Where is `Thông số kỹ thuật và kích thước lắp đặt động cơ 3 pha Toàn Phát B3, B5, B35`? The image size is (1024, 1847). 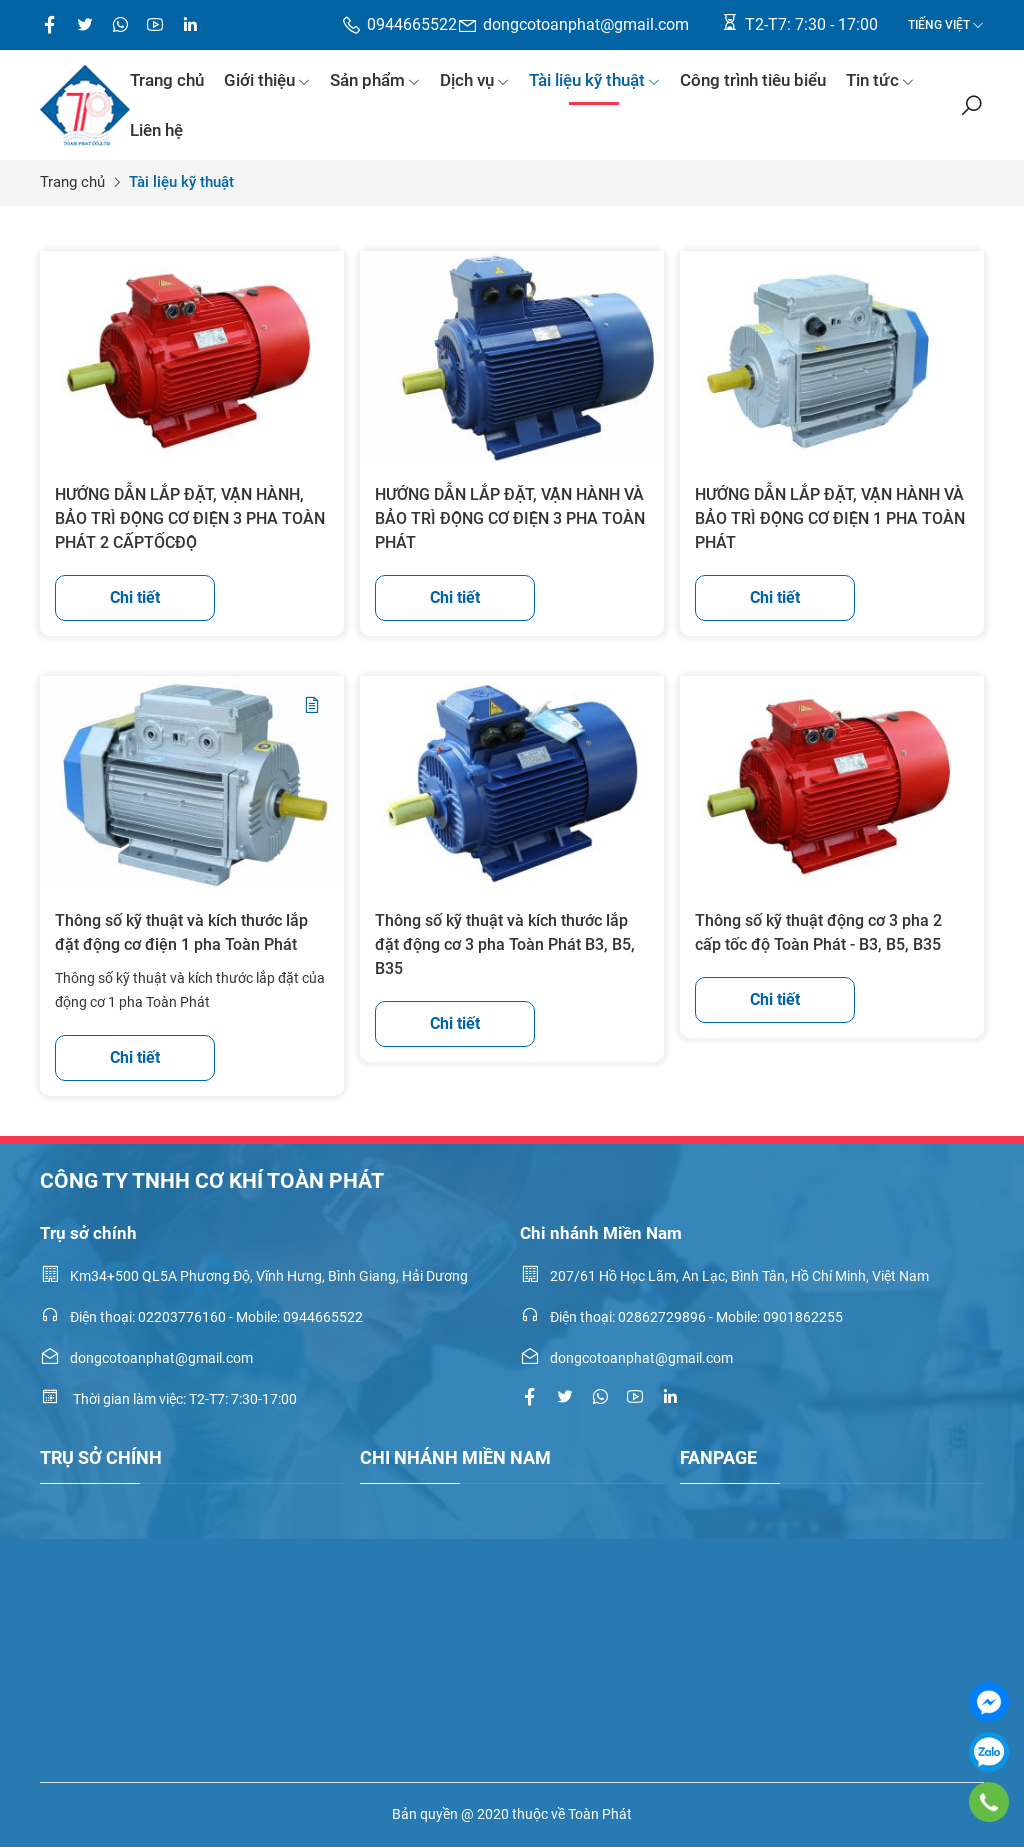 Thông số kỹ thuật và kích thước lắp đặt động cơ 3 pha Toàn Phát B3, B5, B35 is located at coordinates (505, 944).